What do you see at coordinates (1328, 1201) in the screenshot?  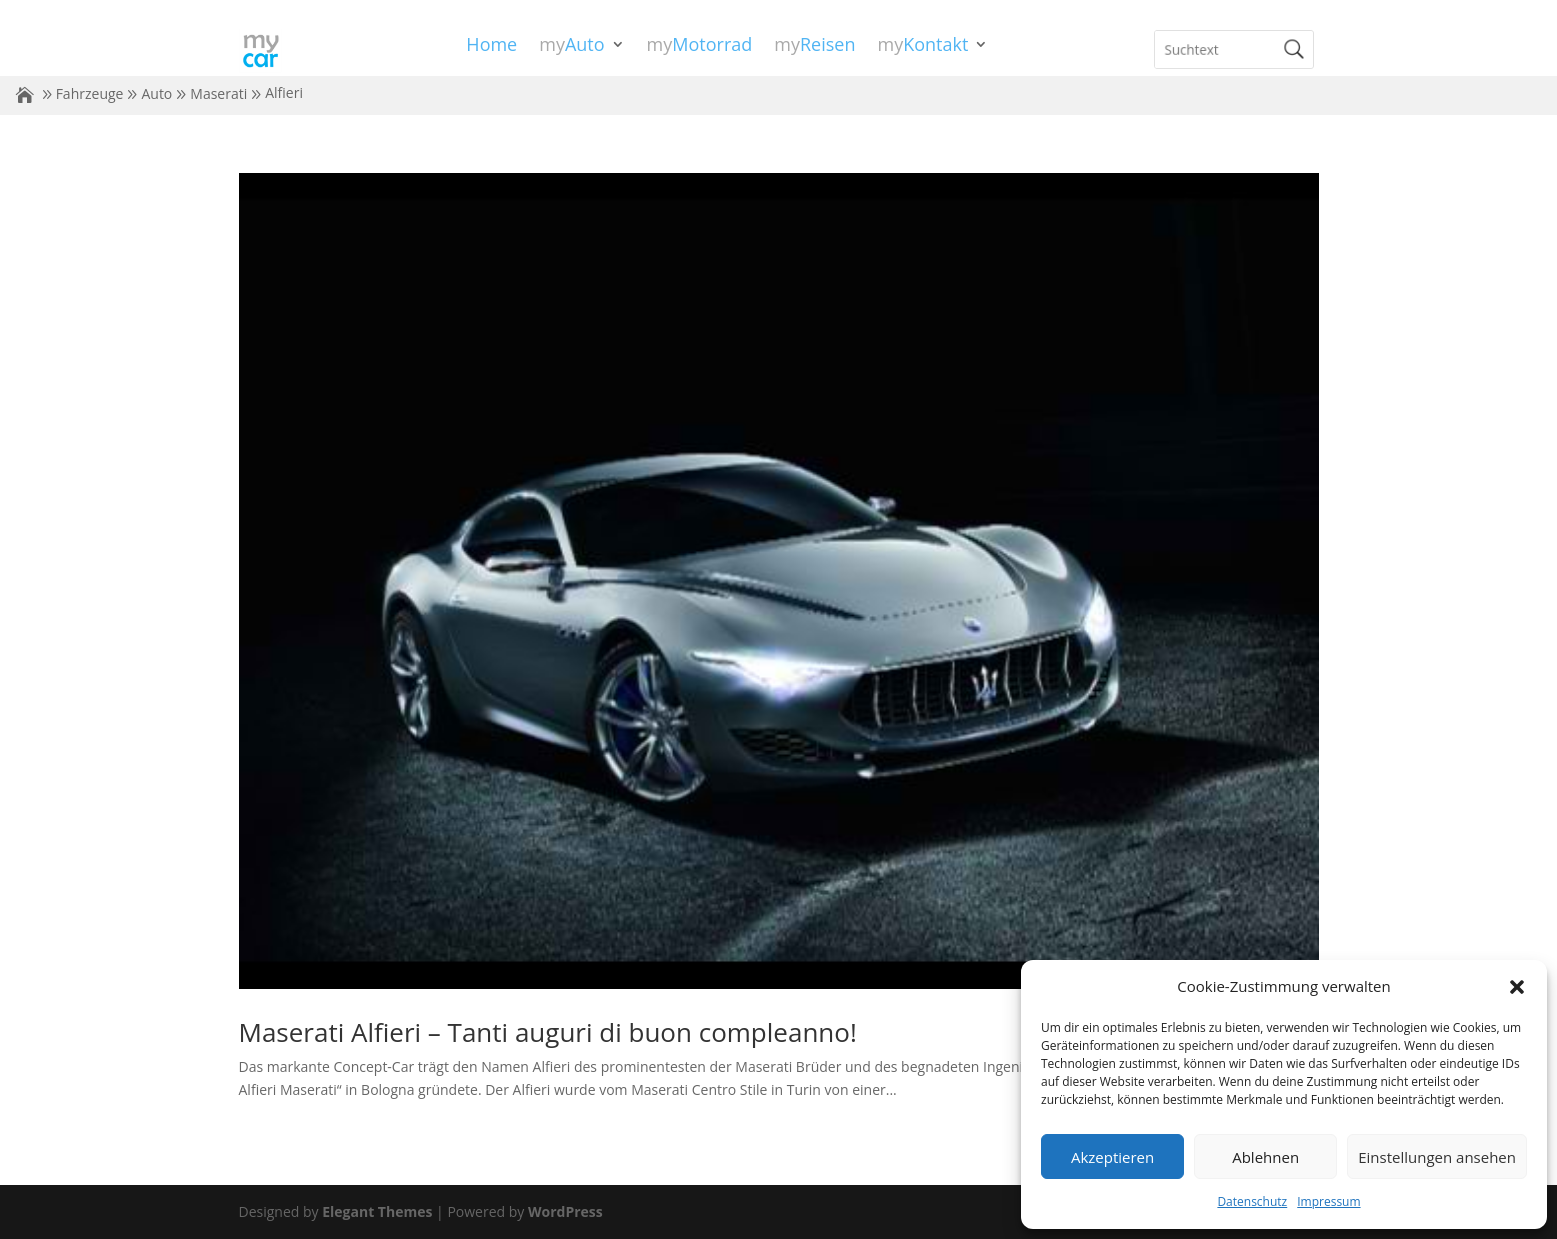 I see `Impressum` at bounding box center [1328, 1201].